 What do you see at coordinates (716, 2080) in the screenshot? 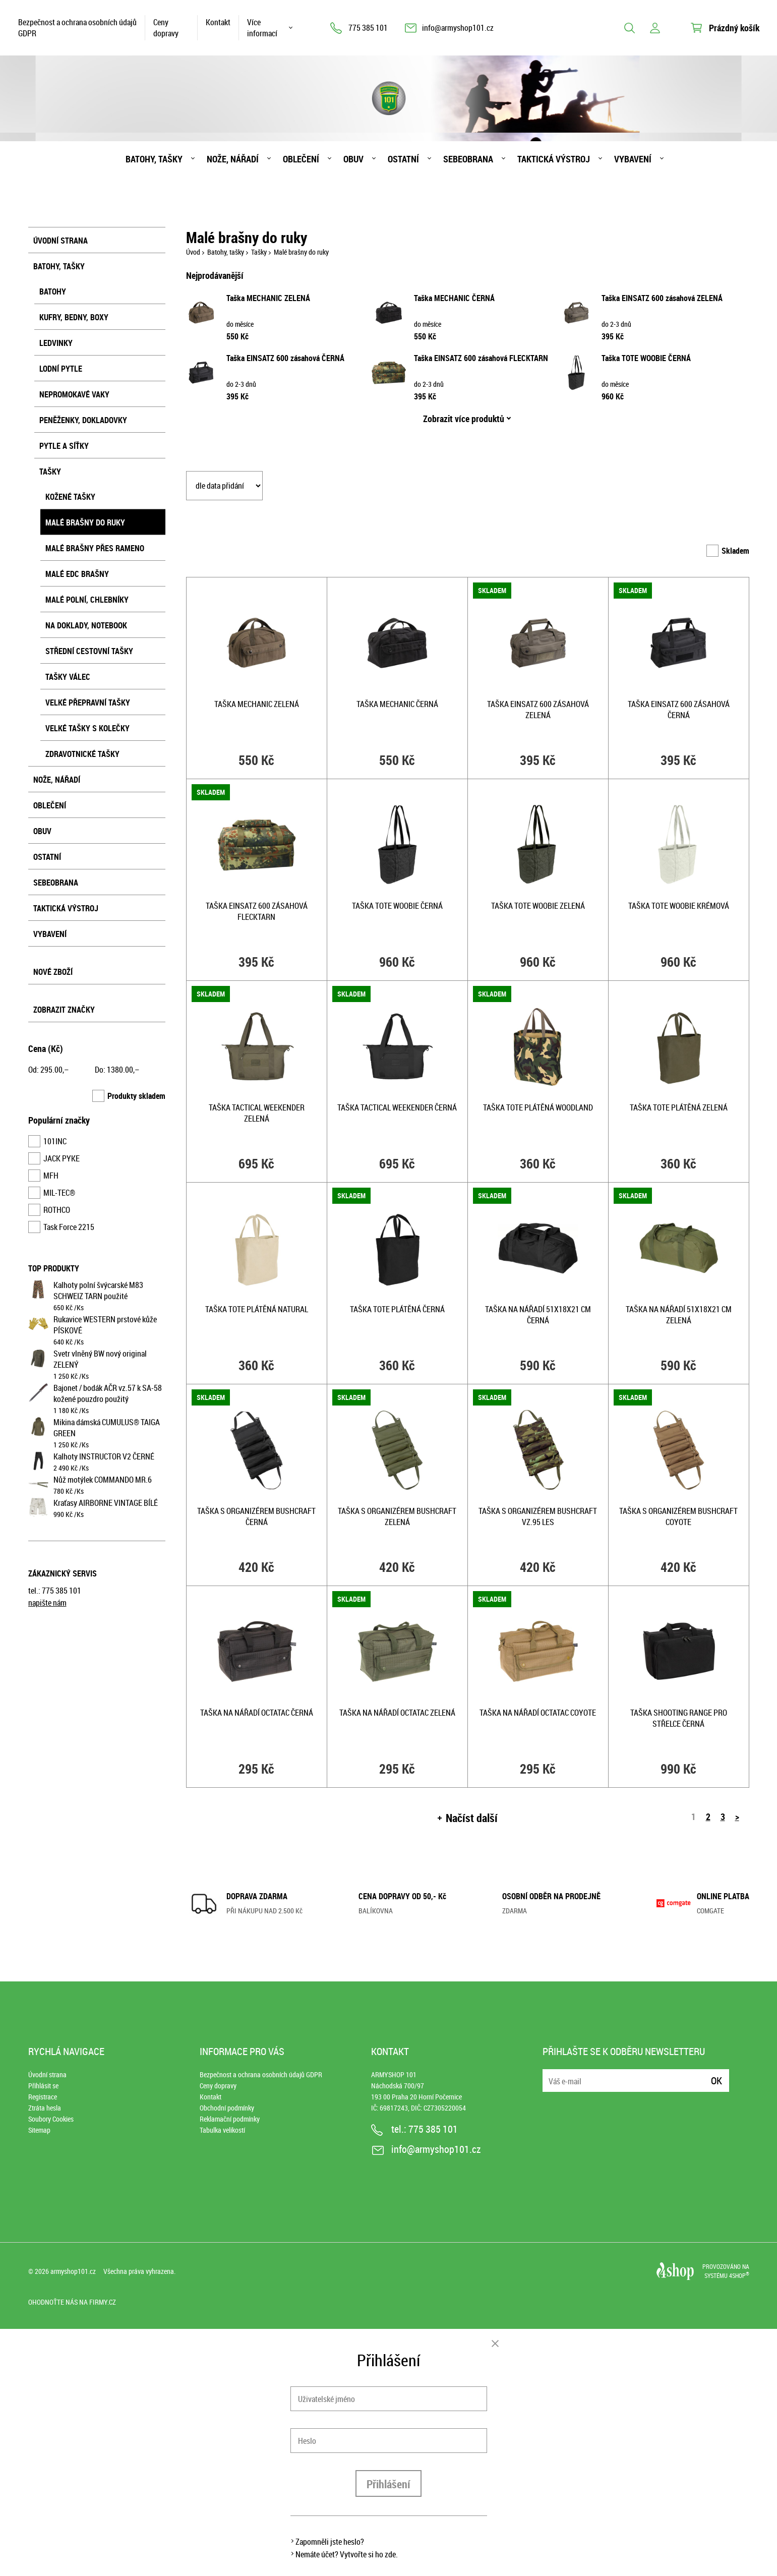
I see `Ok` at bounding box center [716, 2080].